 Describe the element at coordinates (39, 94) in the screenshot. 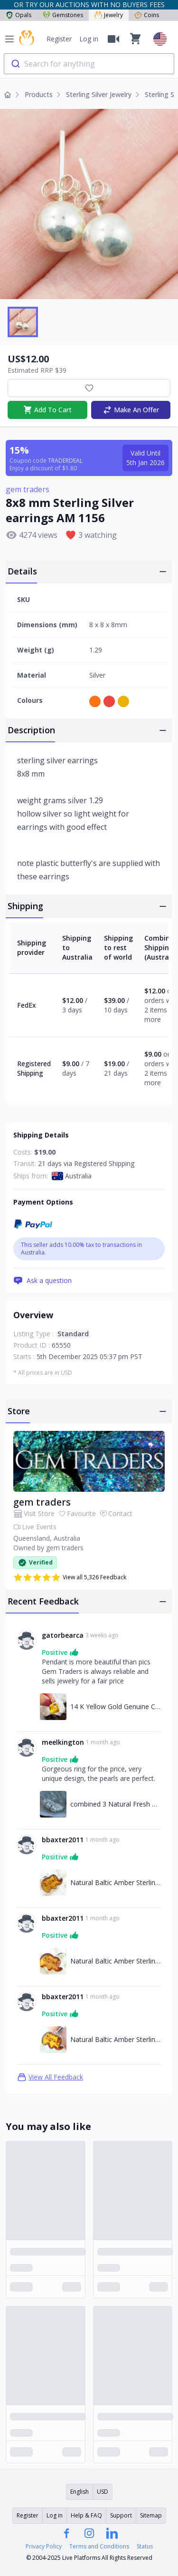

I see `Products` at that location.